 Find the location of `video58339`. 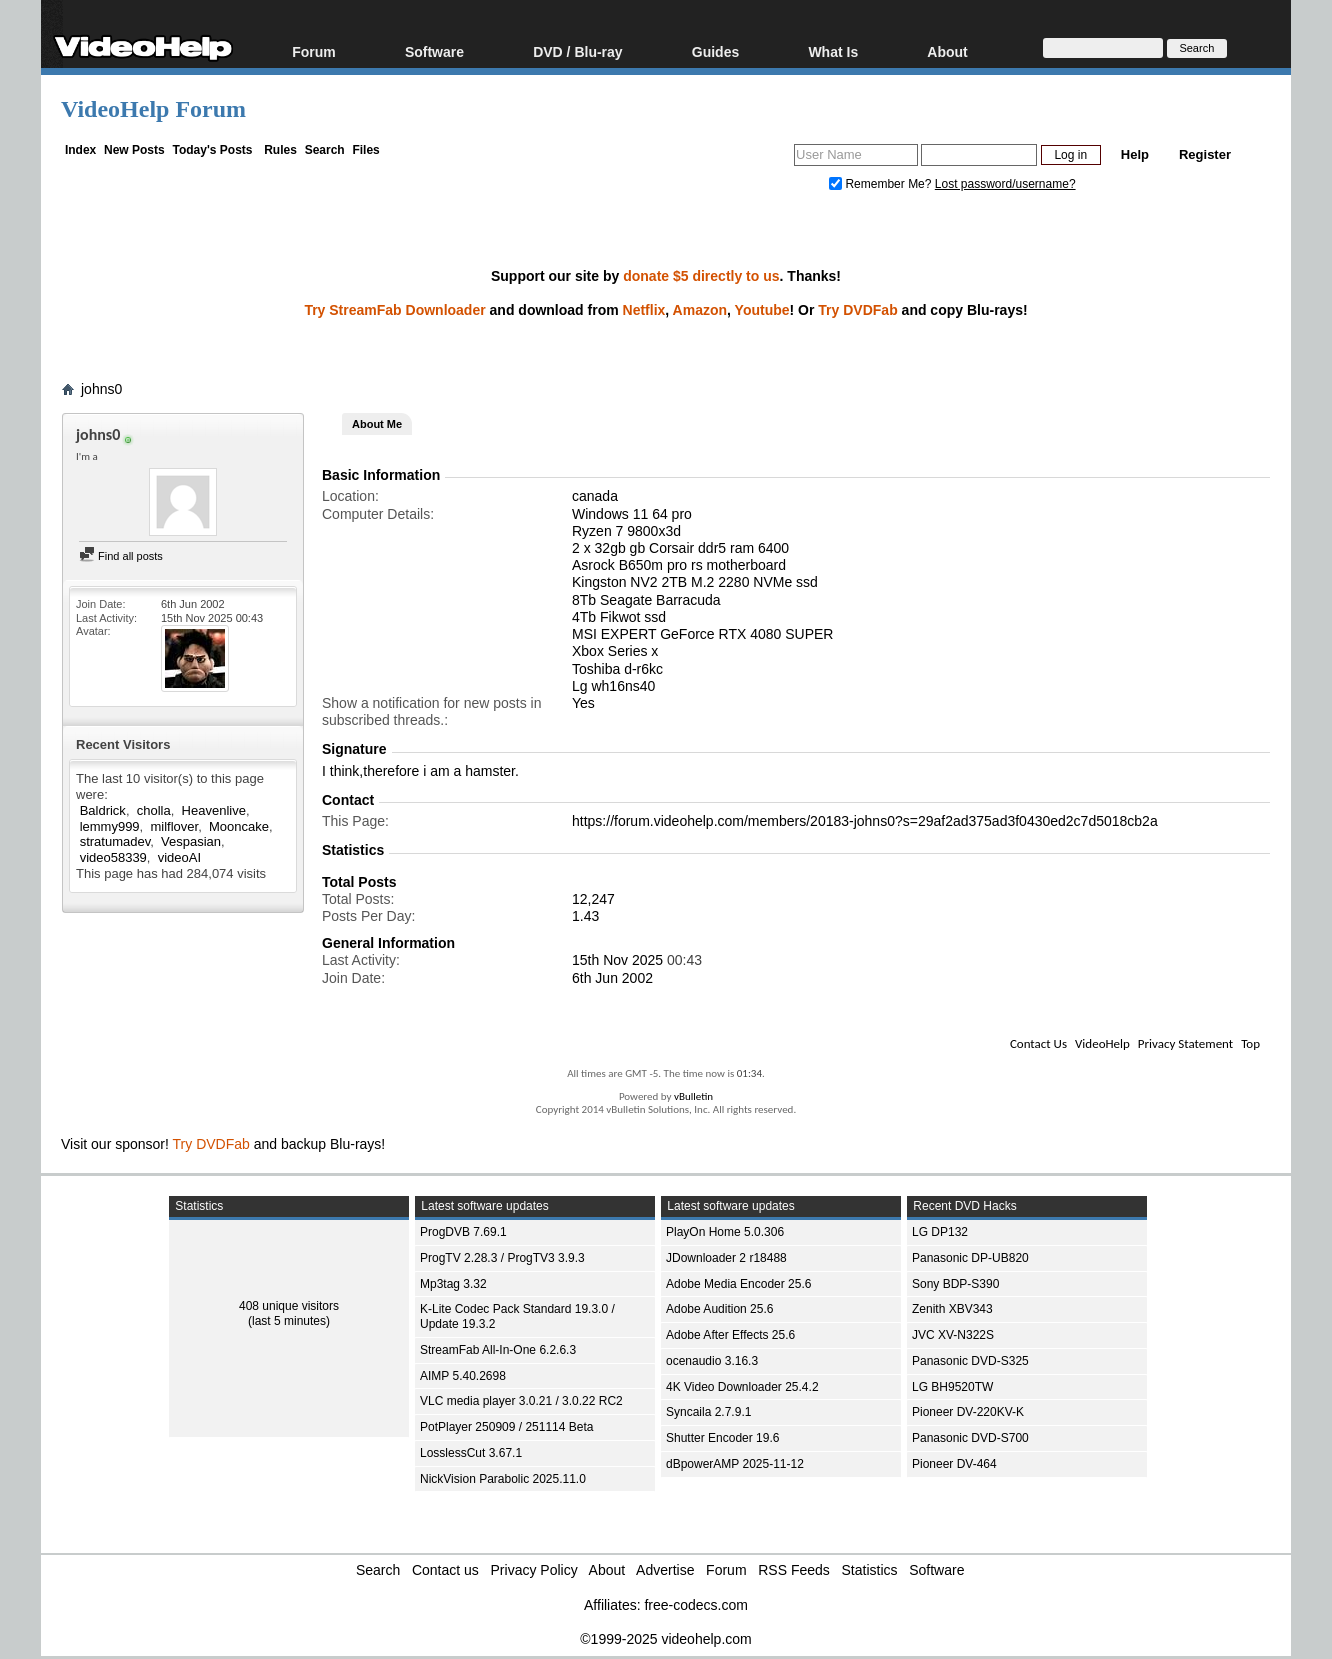

video58339 is located at coordinates (113, 857).